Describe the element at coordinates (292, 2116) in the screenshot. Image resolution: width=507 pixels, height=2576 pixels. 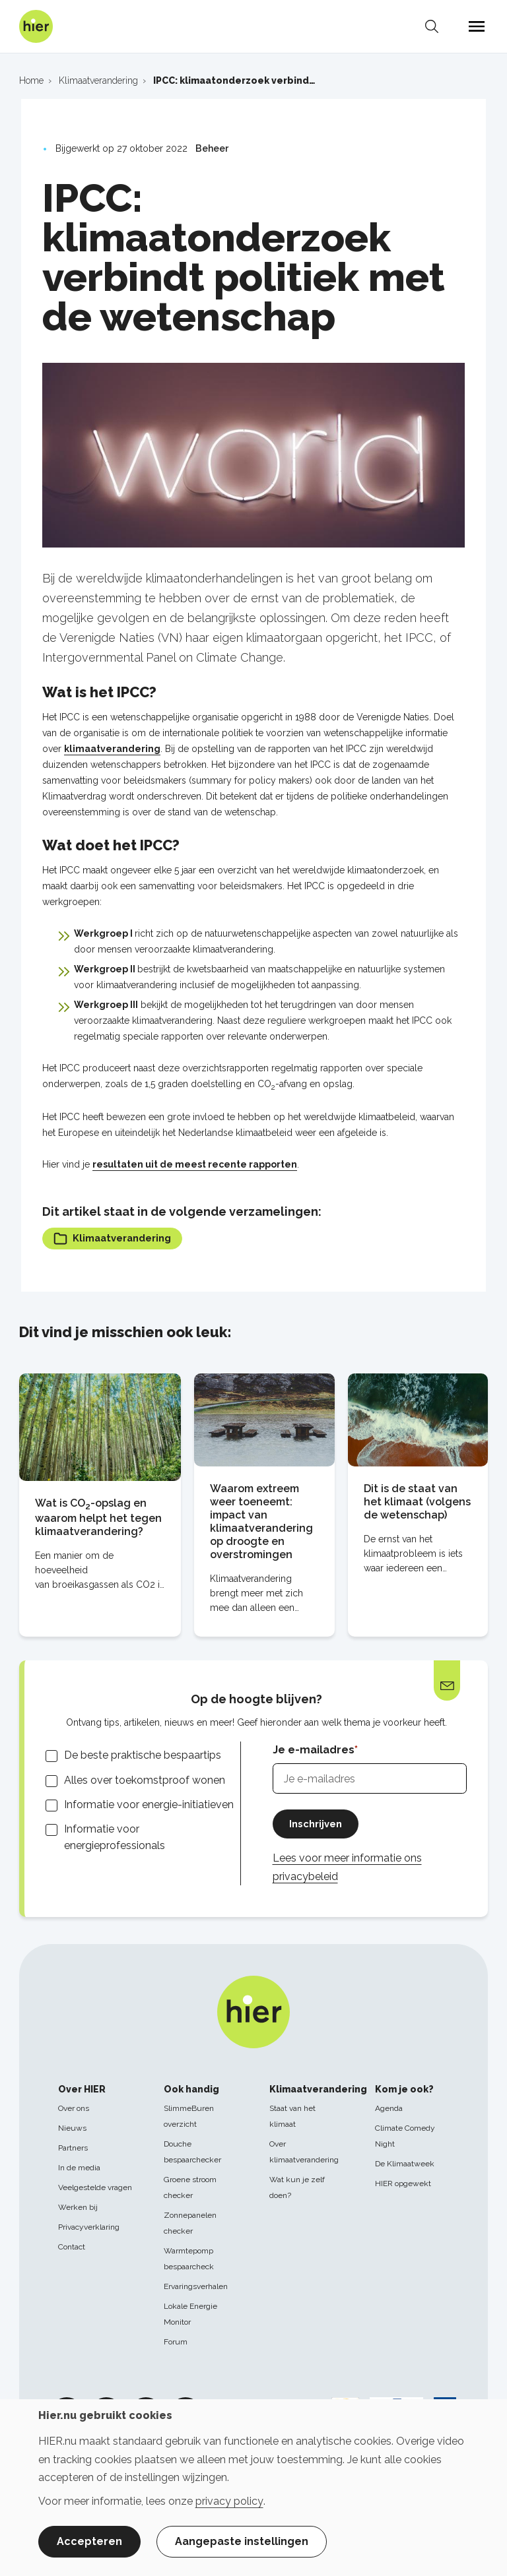
I see `Staat van het klimaat` at that location.